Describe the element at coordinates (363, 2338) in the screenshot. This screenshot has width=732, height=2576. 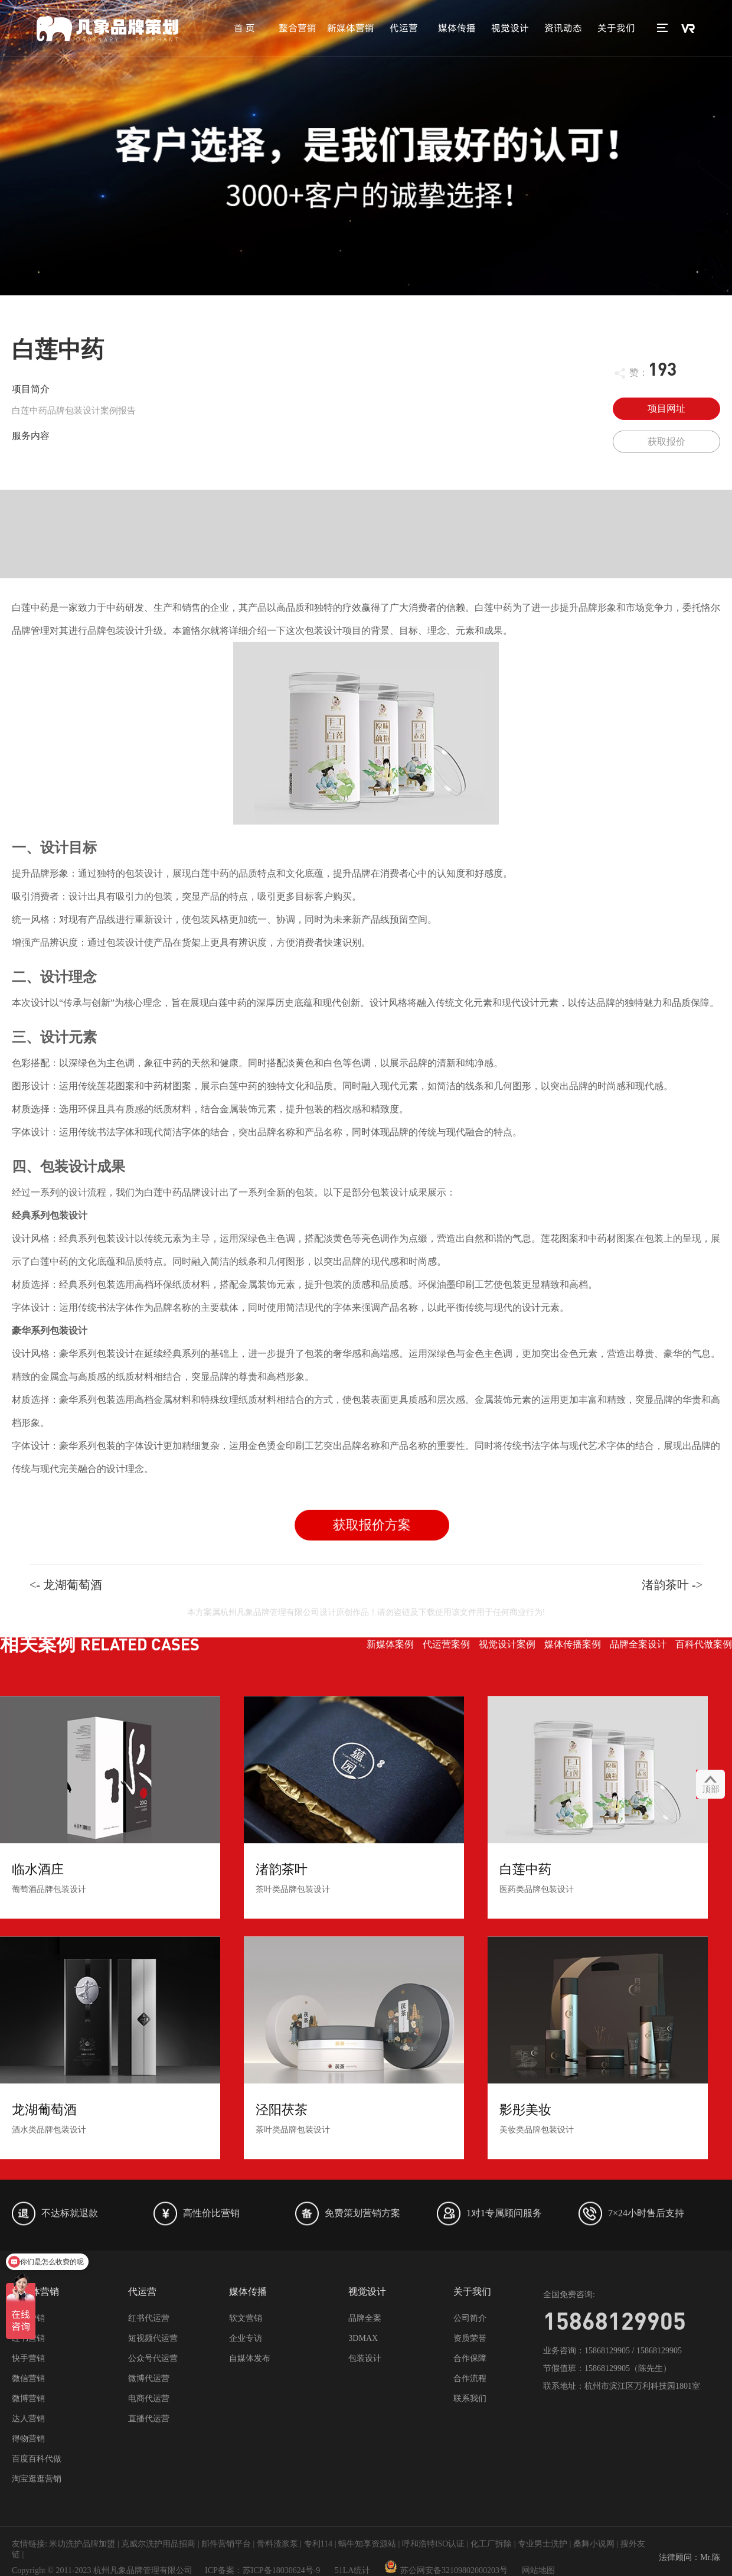
I see `3DMAX` at that location.